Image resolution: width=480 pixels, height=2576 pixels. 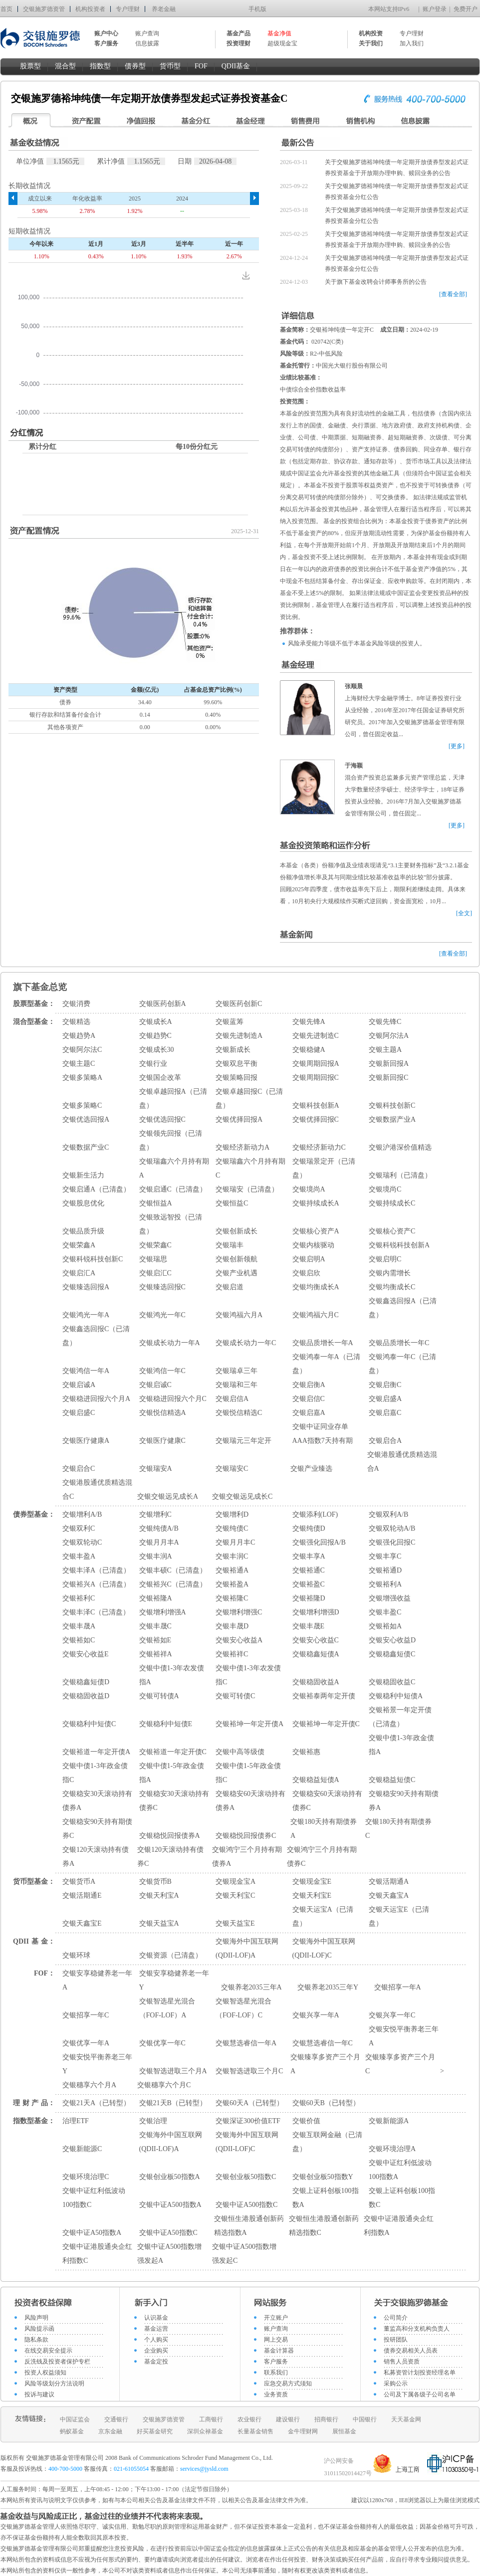 I want to click on 加入我们, so click(x=412, y=43).